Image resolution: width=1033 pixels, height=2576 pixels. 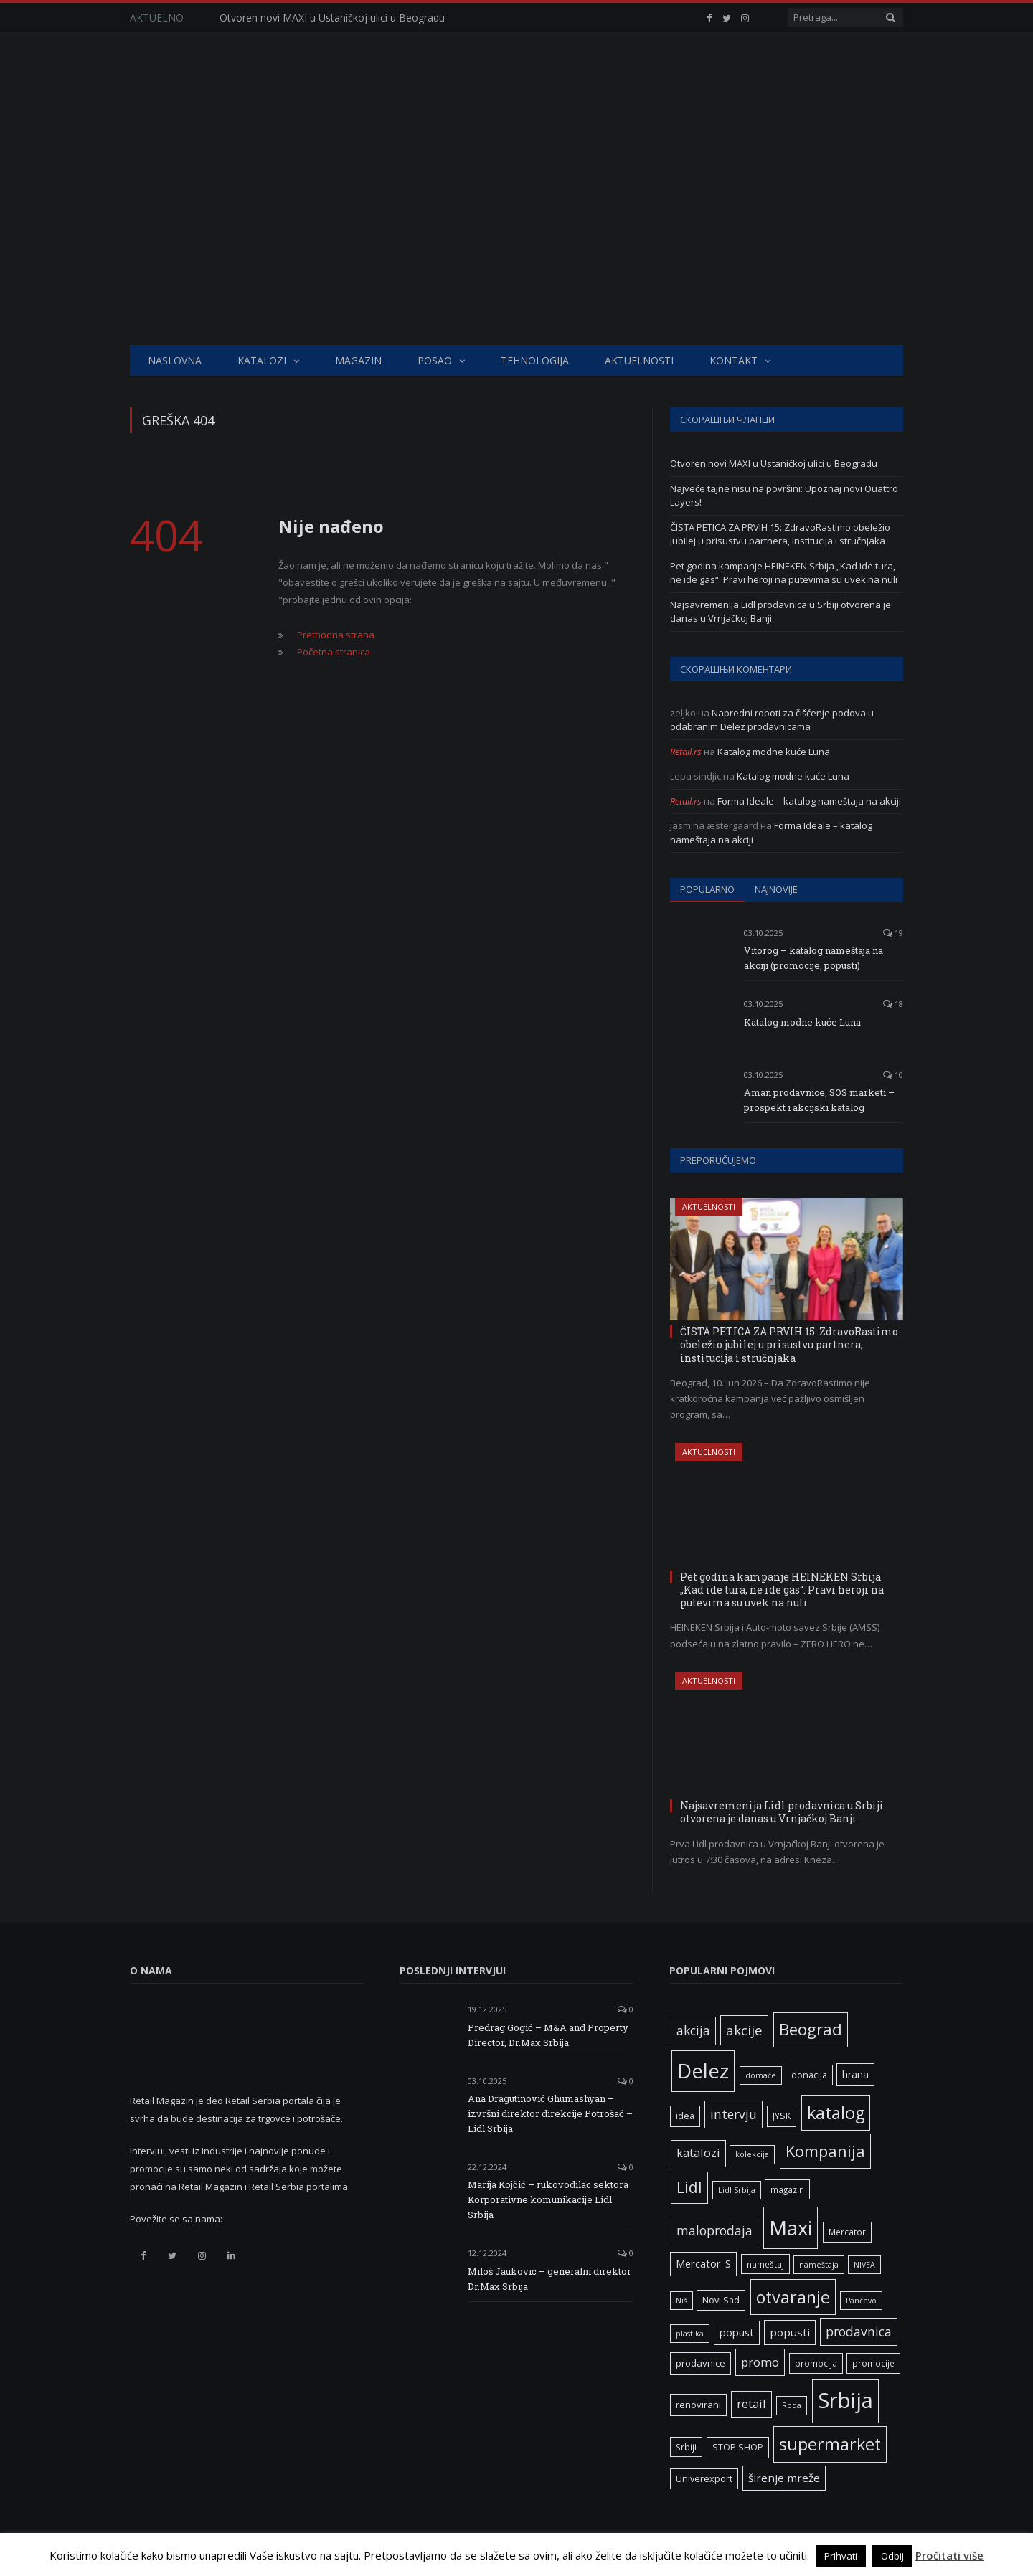 I want to click on Aktuelnosti, so click(x=639, y=360).